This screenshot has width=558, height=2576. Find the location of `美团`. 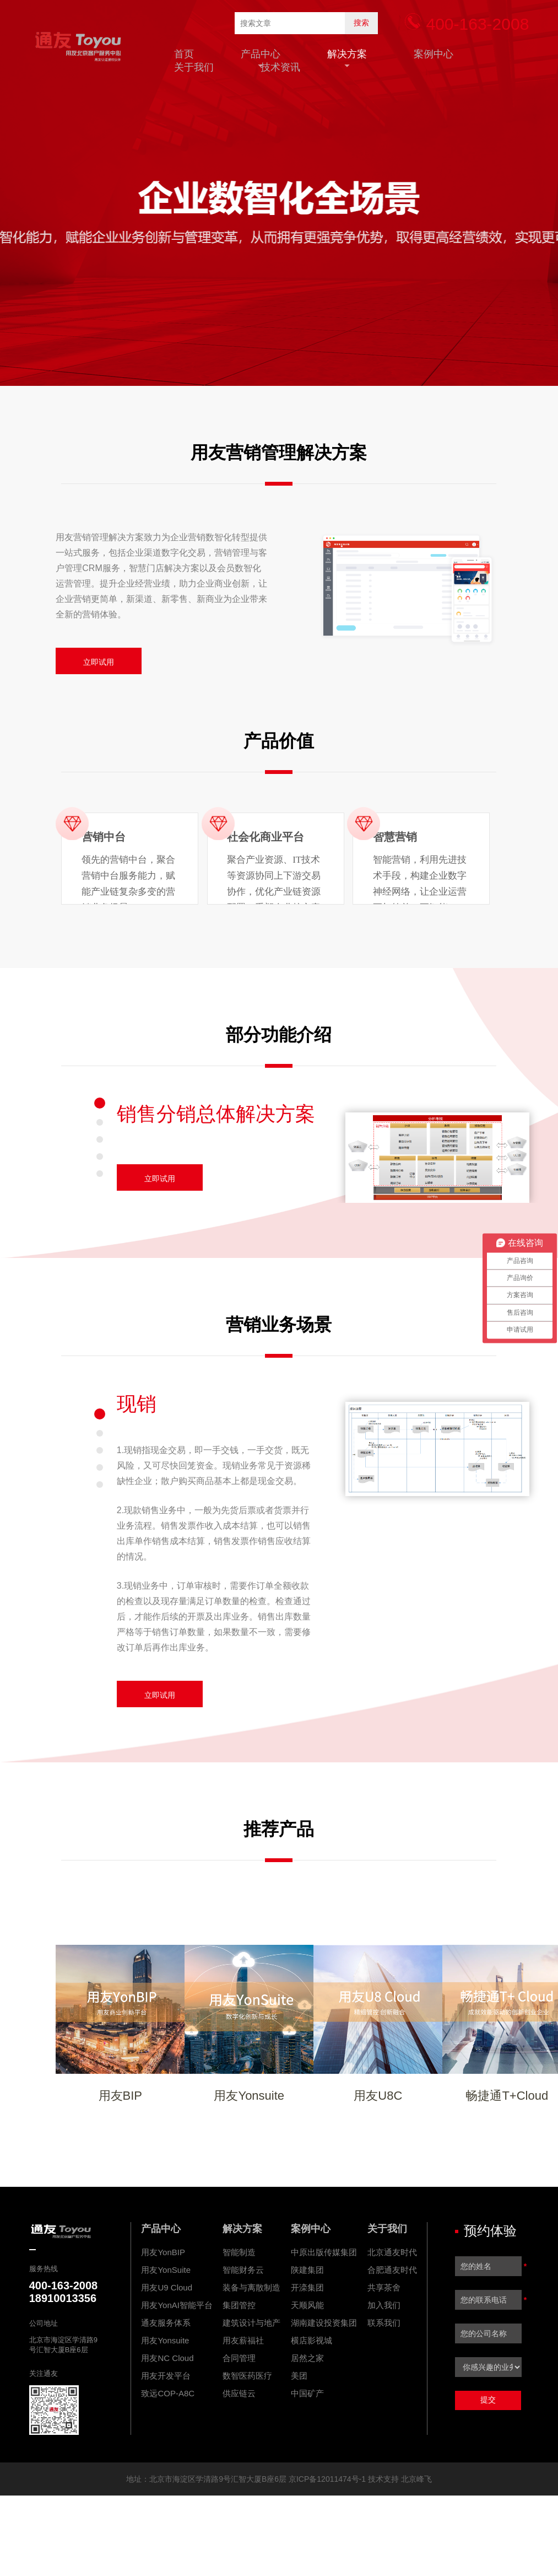

美团 is located at coordinates (299, 2375).